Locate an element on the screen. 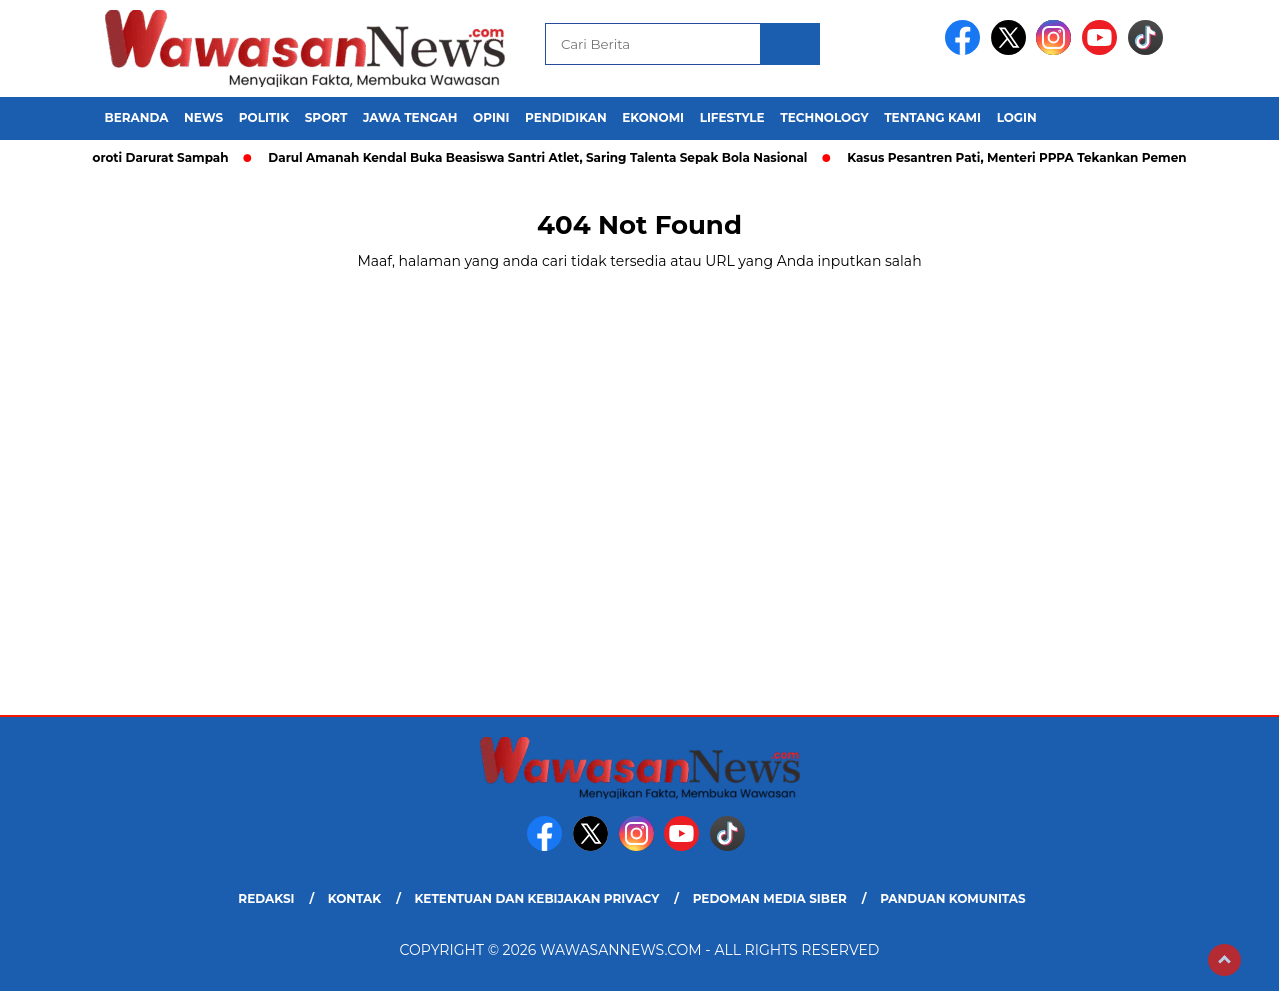 This screenshot has width=1279, height=991. Ekonomi is located at coordinates (653, 117).